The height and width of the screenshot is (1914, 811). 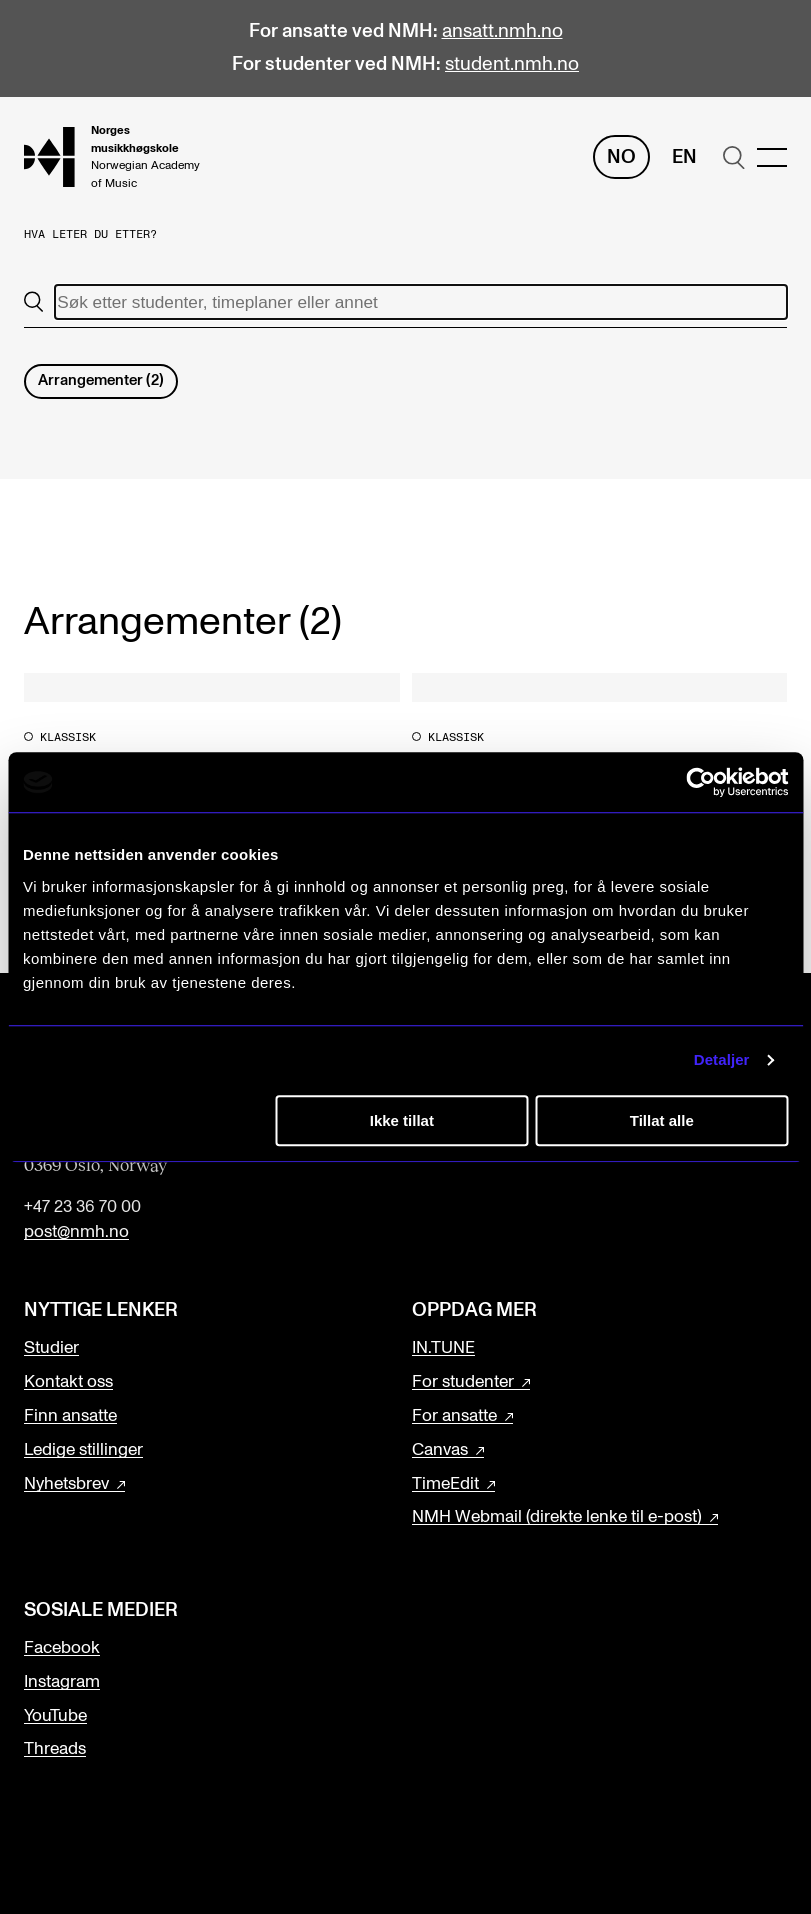 I want to click on TimeEdit, so click(x=445, y=1484).